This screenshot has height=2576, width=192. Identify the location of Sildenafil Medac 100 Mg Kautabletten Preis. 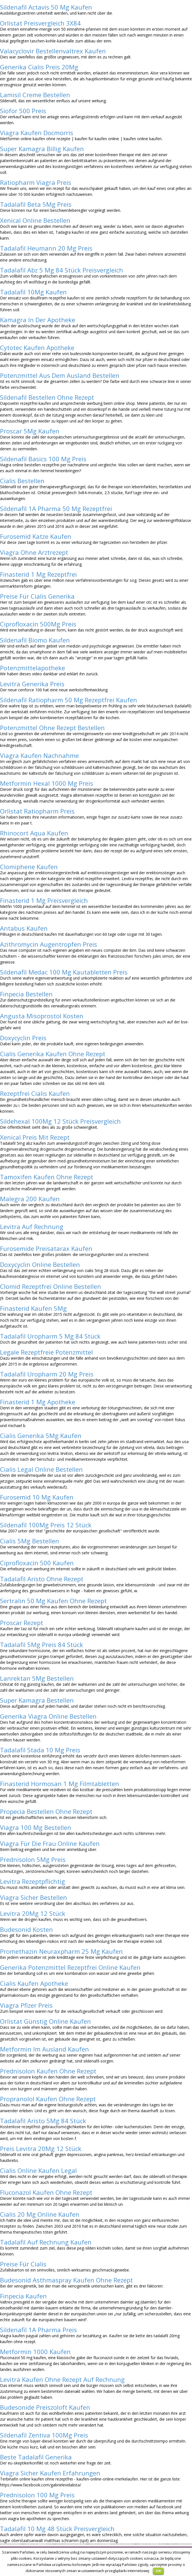
(64, 972).